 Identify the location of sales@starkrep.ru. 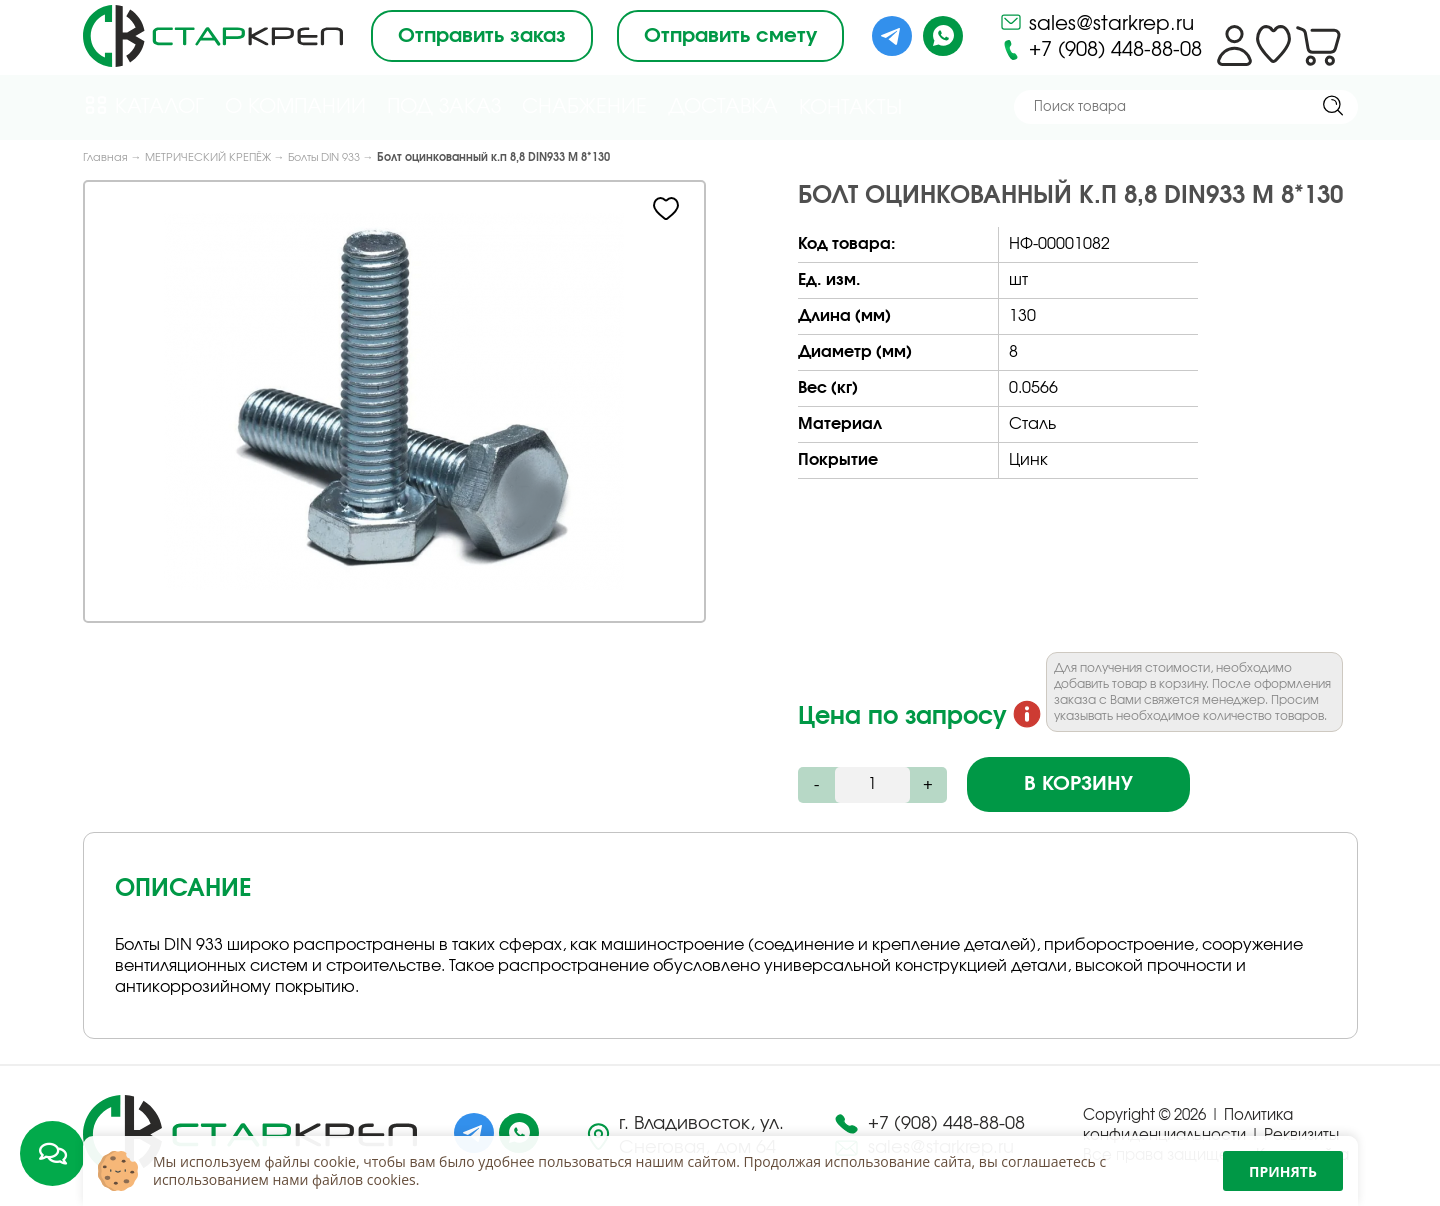
(1096, 22).